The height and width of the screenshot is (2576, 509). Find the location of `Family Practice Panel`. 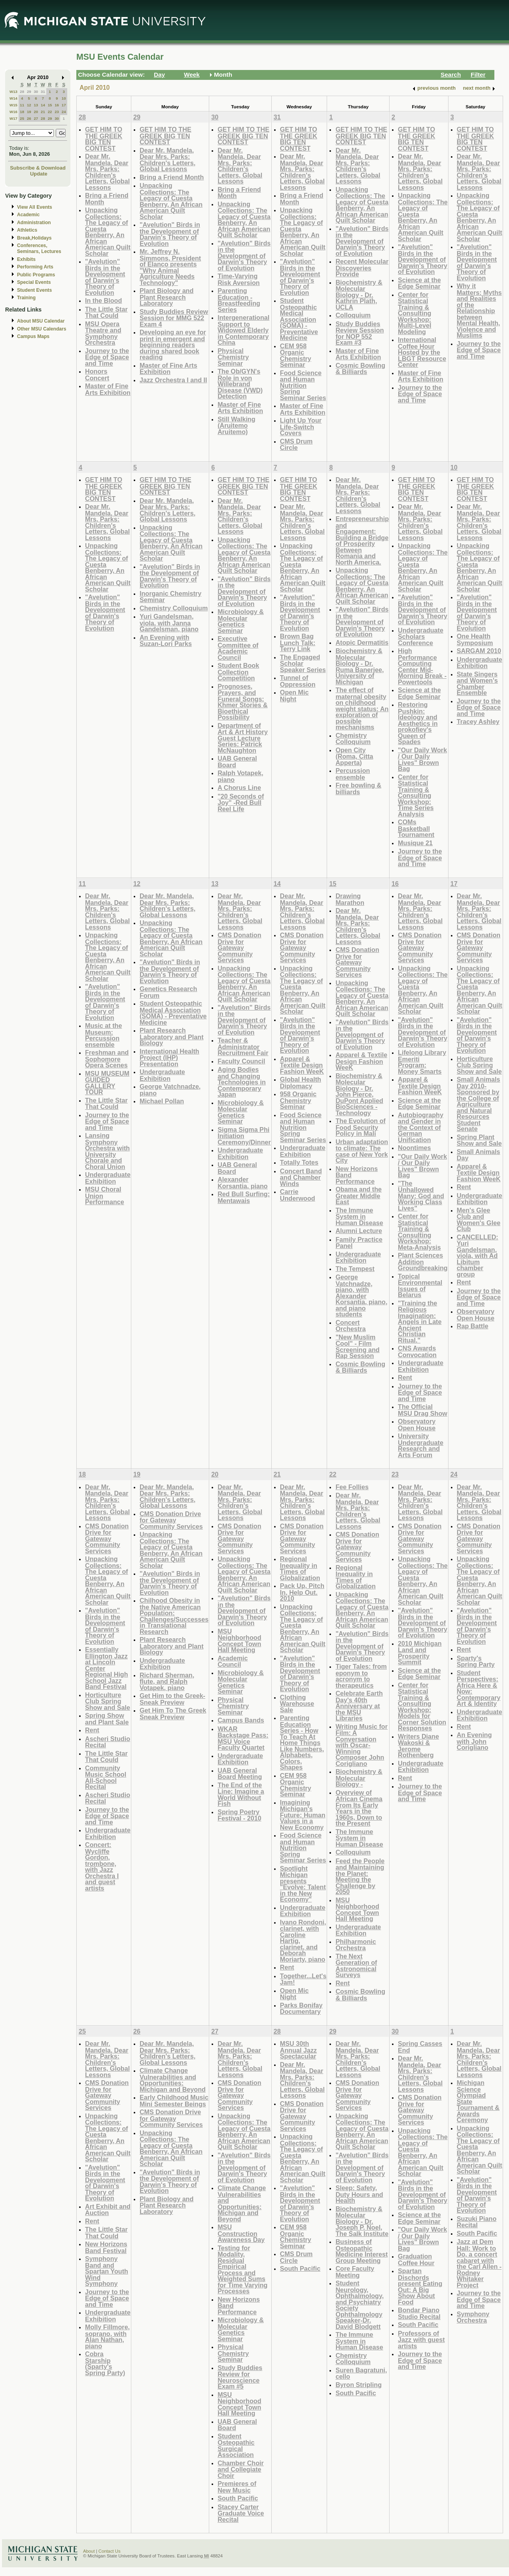

Family Practice Panel is located at coordinates (358, 1243).